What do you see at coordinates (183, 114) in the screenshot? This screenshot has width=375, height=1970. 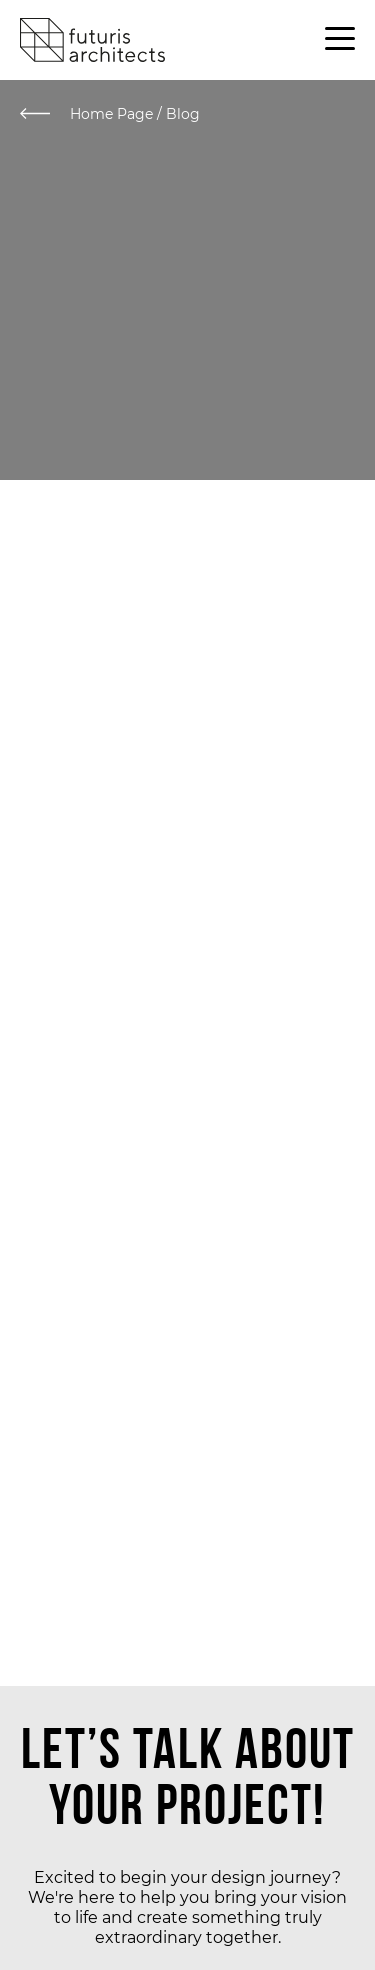 I see `Blog` at bounding box center [183, 114].